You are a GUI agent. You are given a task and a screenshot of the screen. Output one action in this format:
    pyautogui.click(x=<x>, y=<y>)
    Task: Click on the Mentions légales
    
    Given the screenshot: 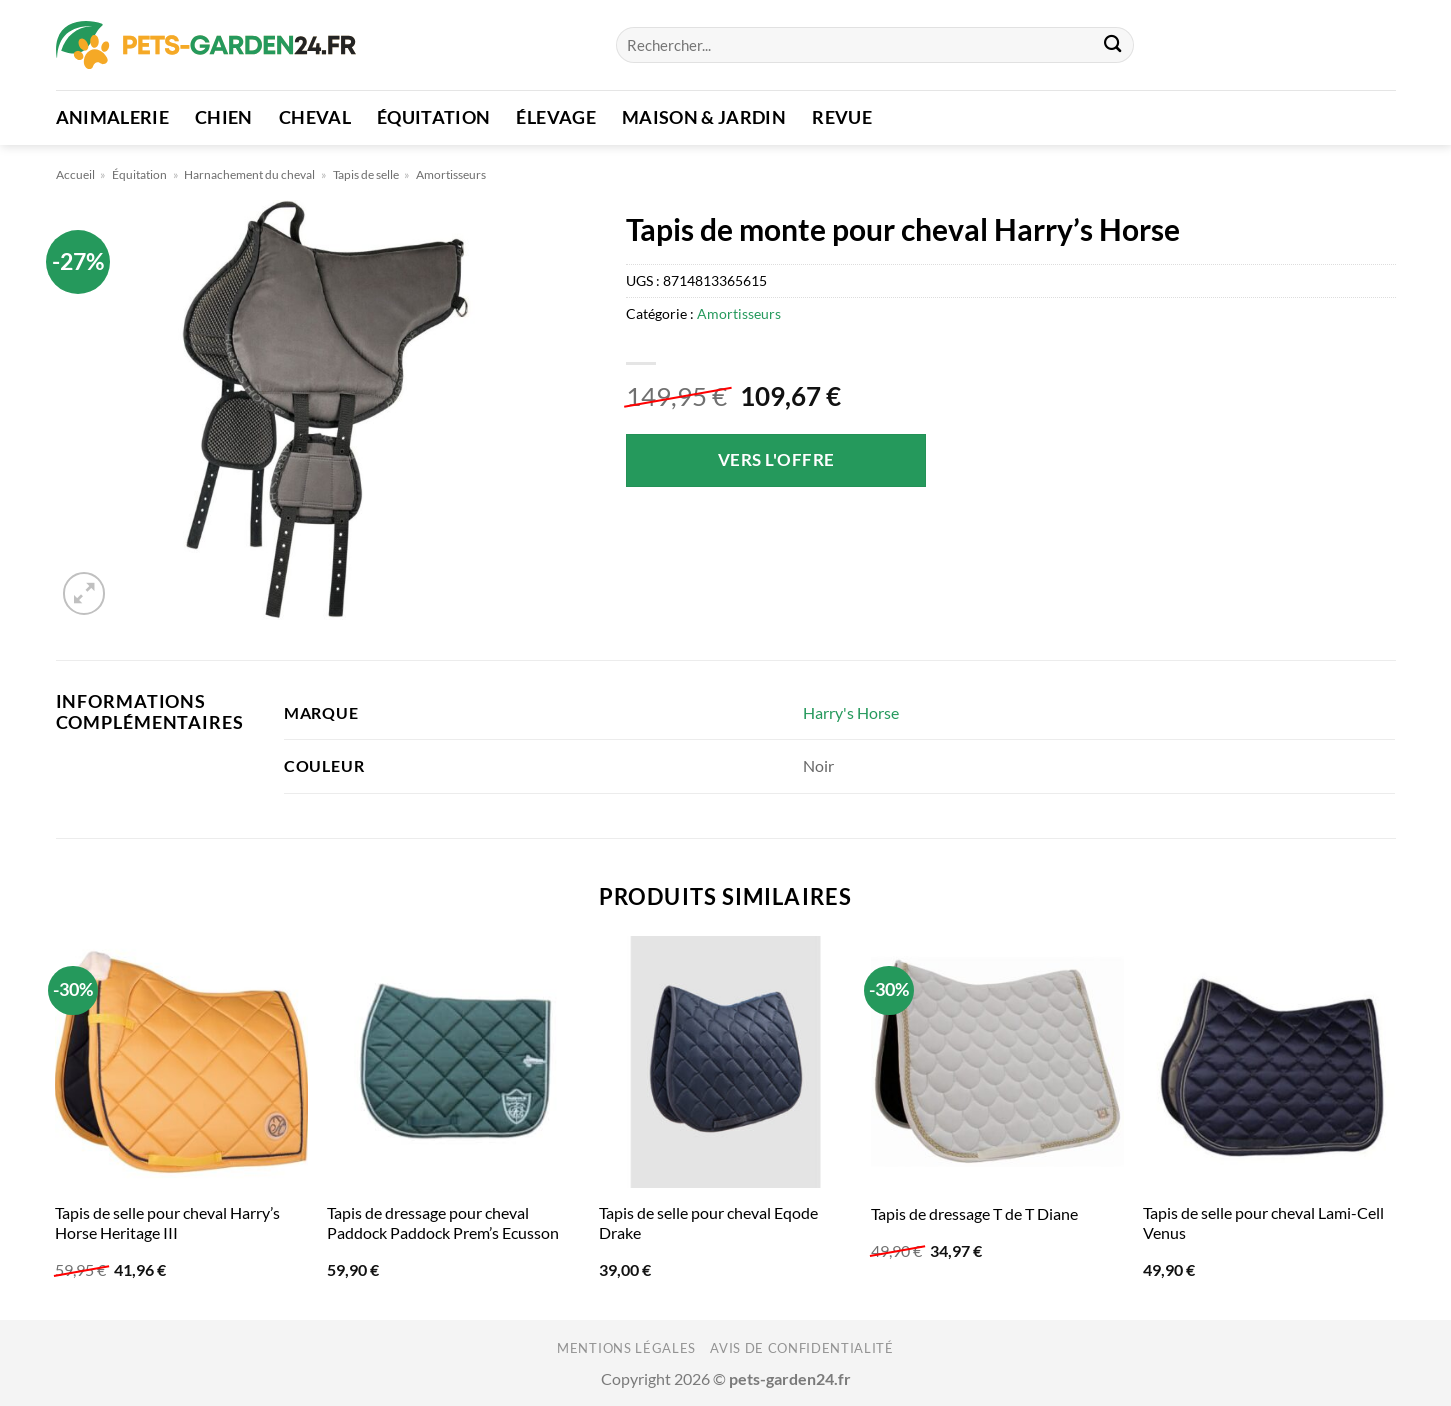 What is the action you would take?
    pyautogui.click(x=626, y=1348)
    